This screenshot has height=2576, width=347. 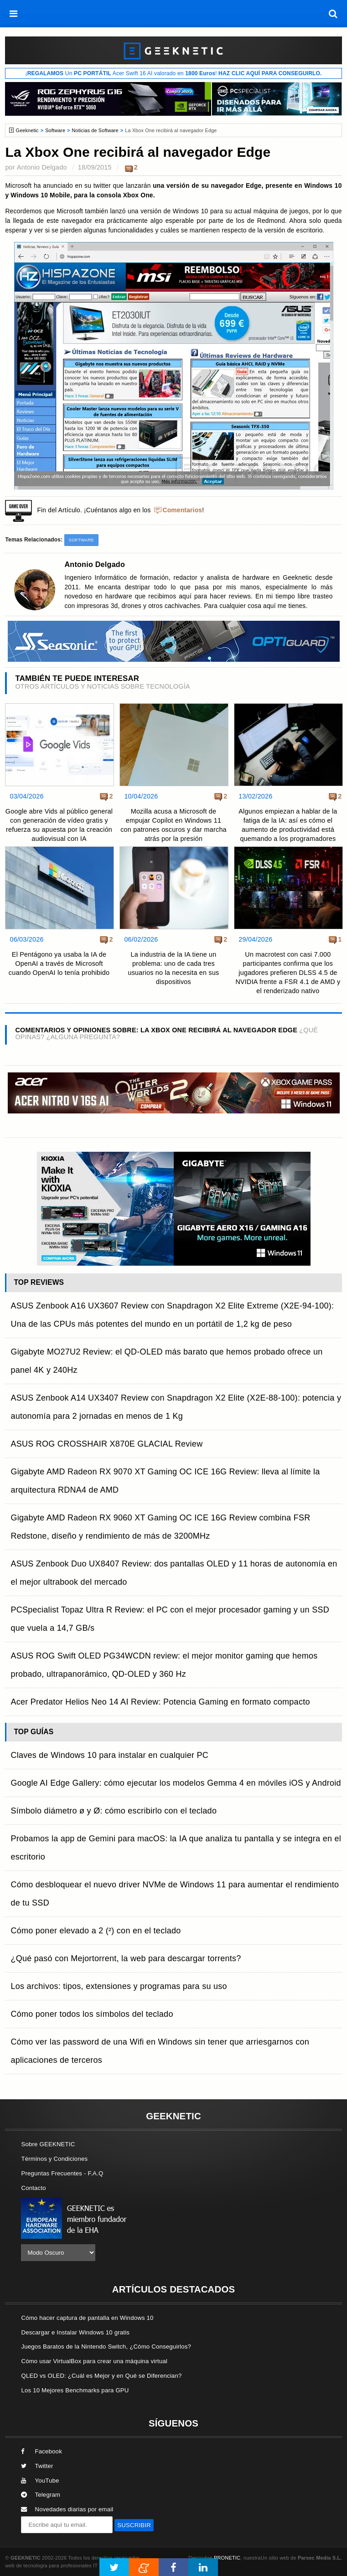 What do you see at coordinates (106, 1443) in the screenshot?
I see `ASUS ROG CROSSHAIR X870E GLACIAL Review` at bounding box center [106, 1443].